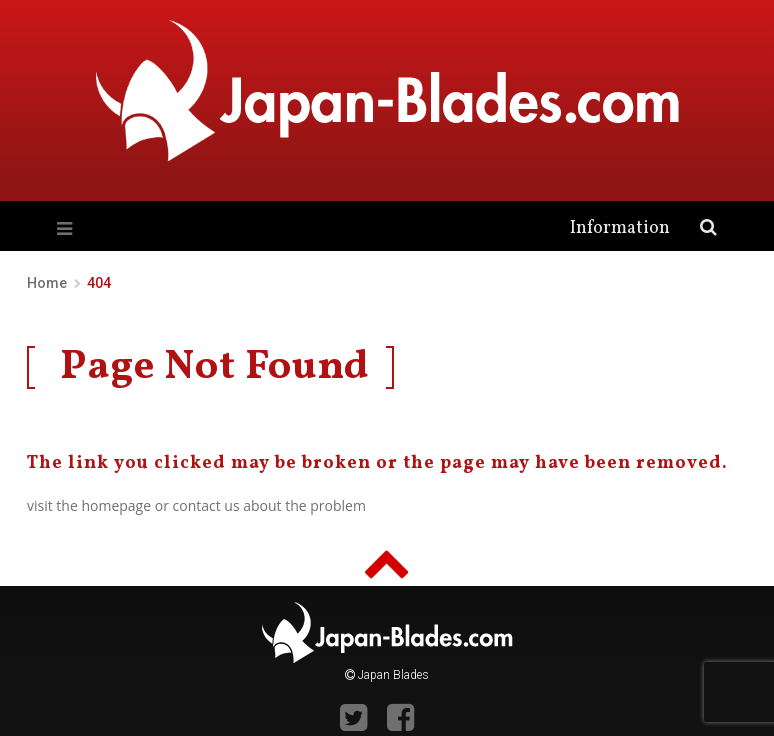 This screenshot has width=774, height=736. What do you see at coordinates (620, 228) in the screenshot?
I see `Information` at bounding box center [620, 228].